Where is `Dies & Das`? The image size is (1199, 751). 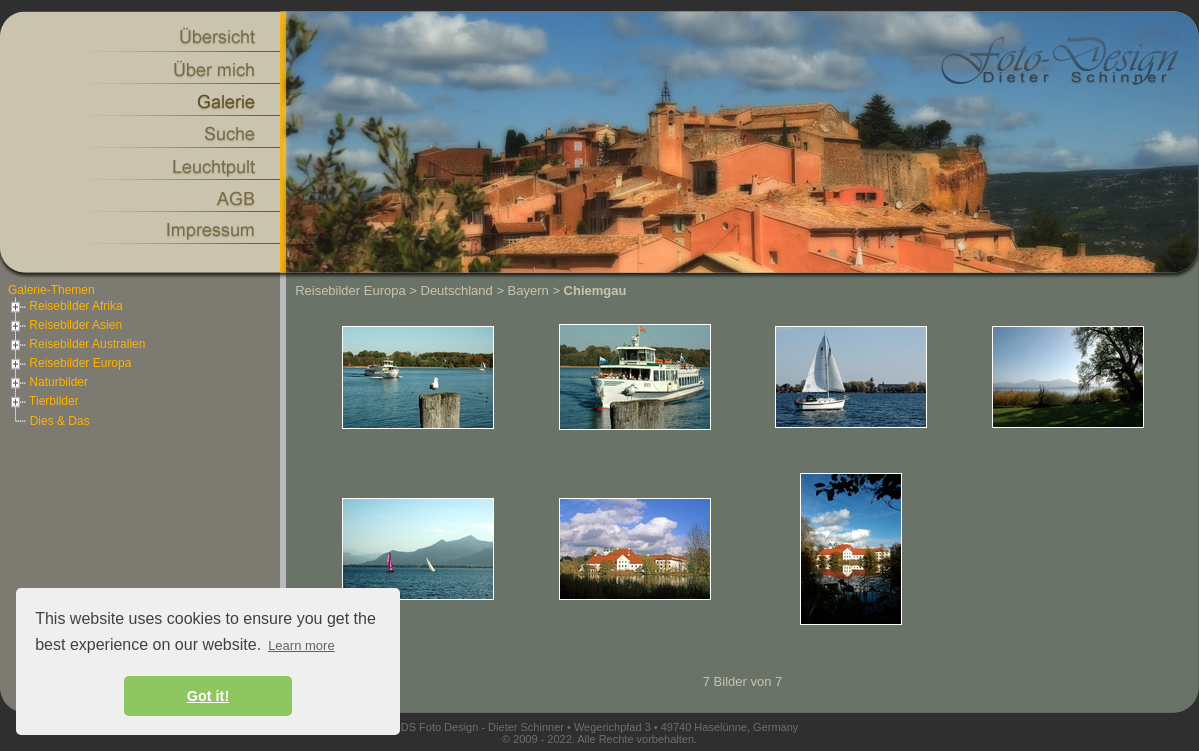 Dies & Das is located at coordinates (60, 421).